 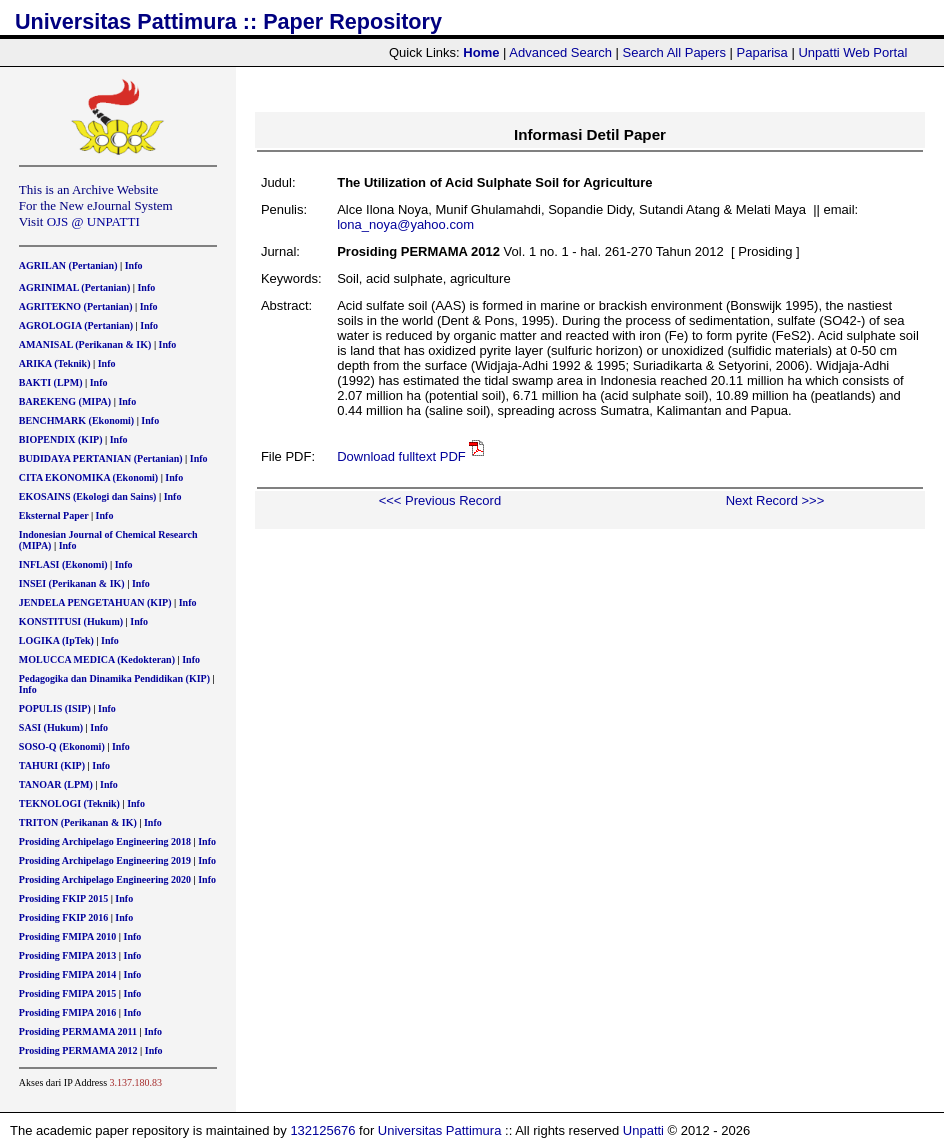 I want to click on OJS @ UNPATTI, so click(x=93, y=221).